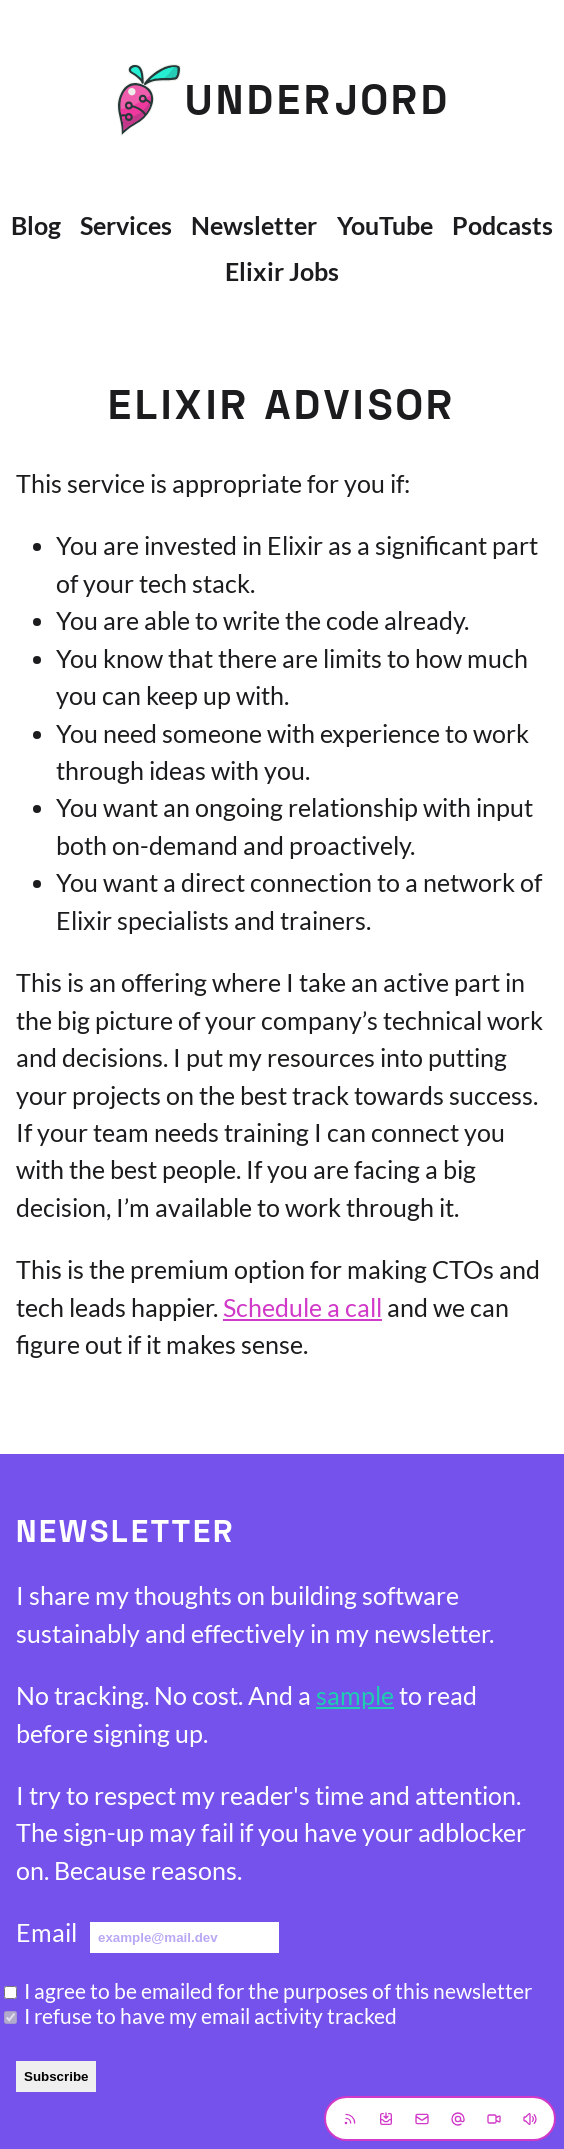 The height and width of the screenshot is (2149, 564). What do you see at coordinates (302, 1307) in the screenshot?
I see `Schedule a call` at bounding box center [302, 1307].